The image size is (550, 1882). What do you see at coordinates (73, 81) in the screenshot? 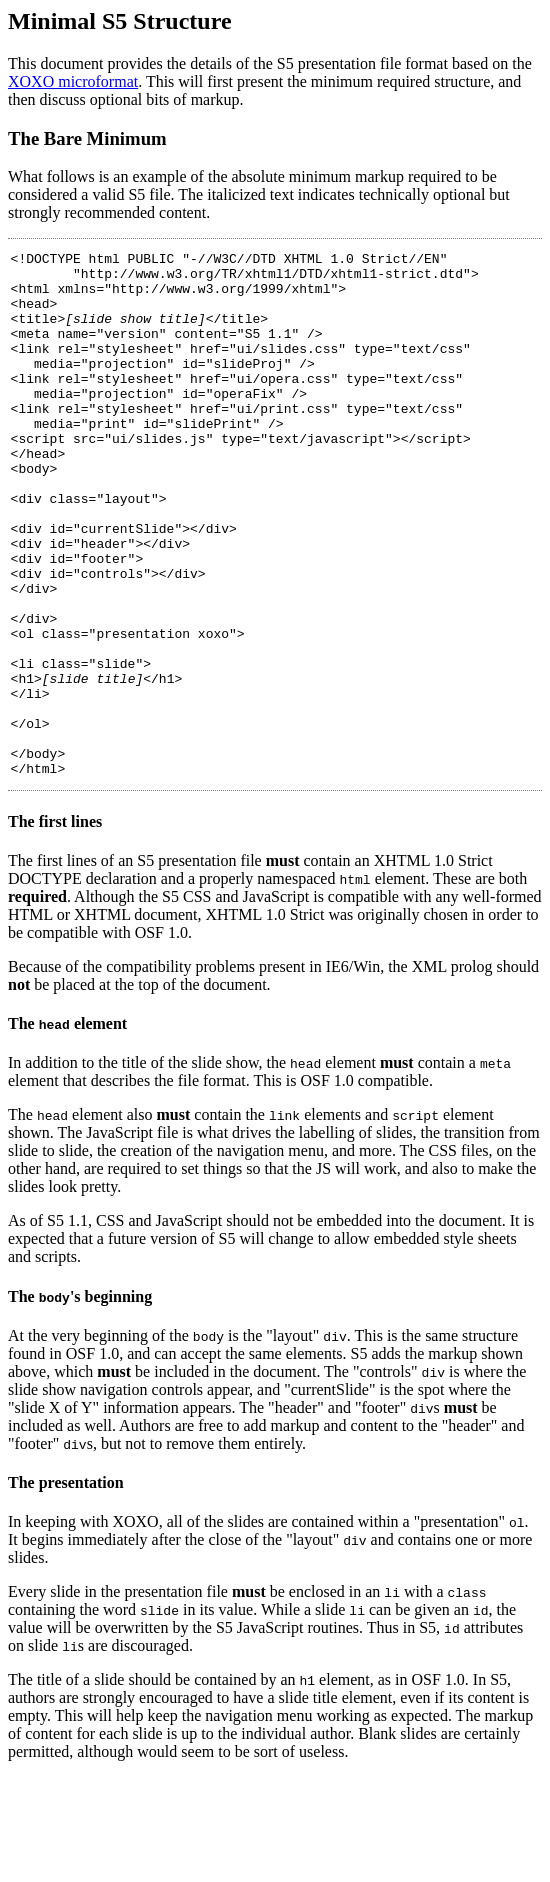
I see `XOXO microformat` at bounding box center [73, 81].